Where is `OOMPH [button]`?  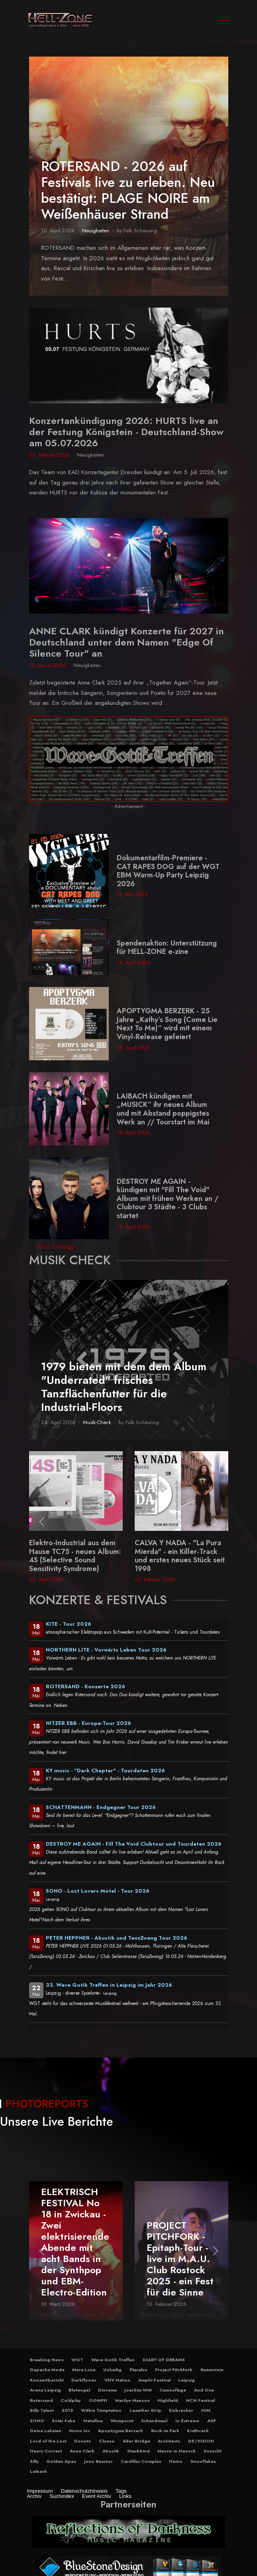 OOMPH [button] is located at coordinates (98, 2400).